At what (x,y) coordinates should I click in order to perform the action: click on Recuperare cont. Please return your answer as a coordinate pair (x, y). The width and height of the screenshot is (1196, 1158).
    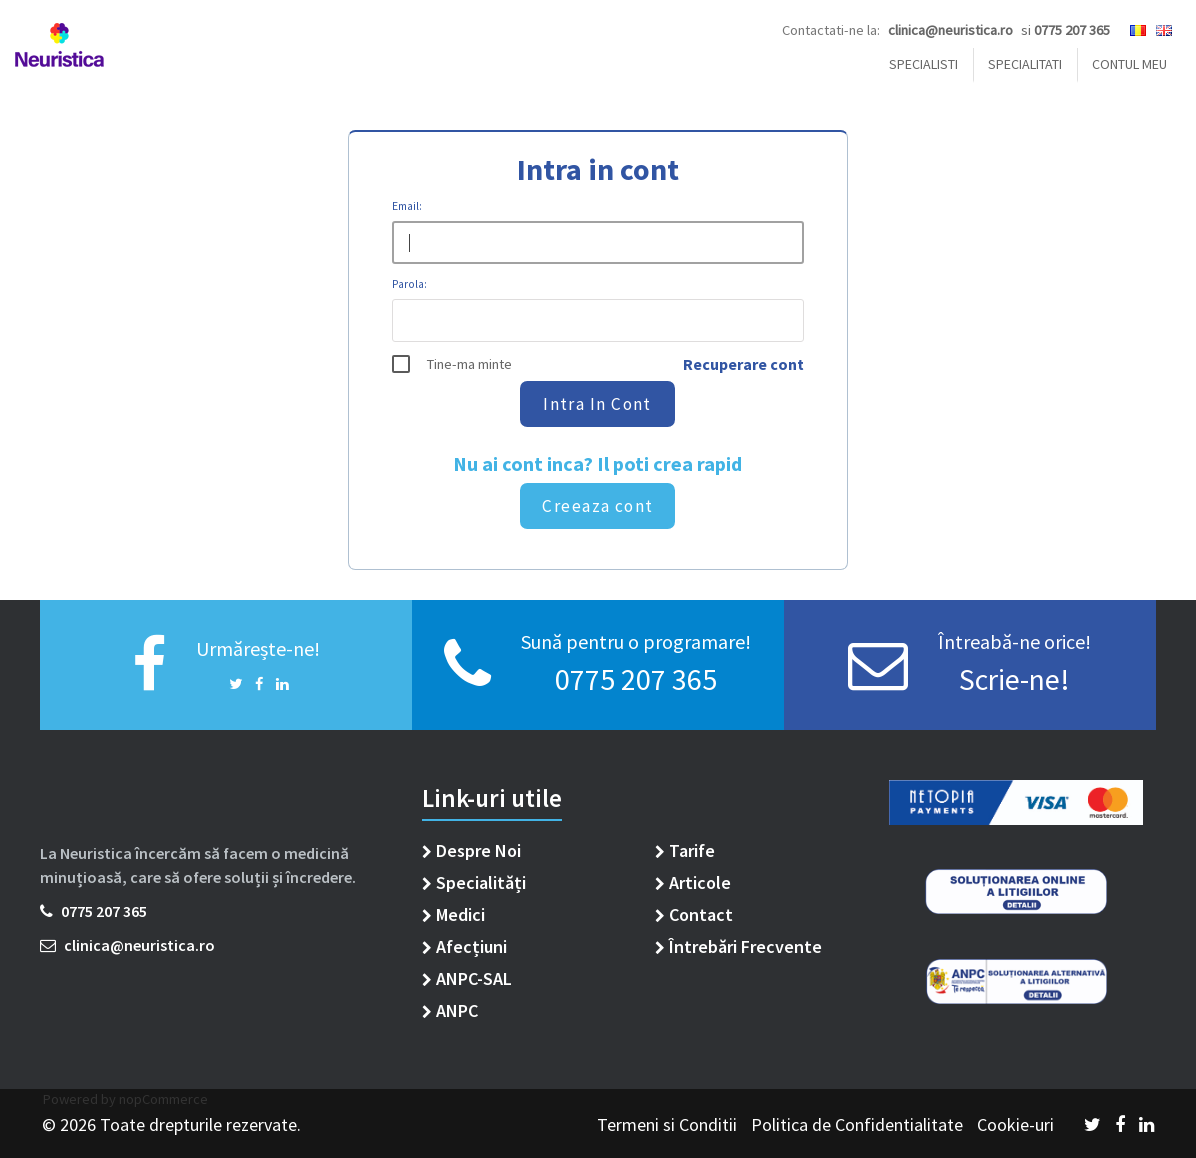
    Looking at the image, I should click on (743, 364).